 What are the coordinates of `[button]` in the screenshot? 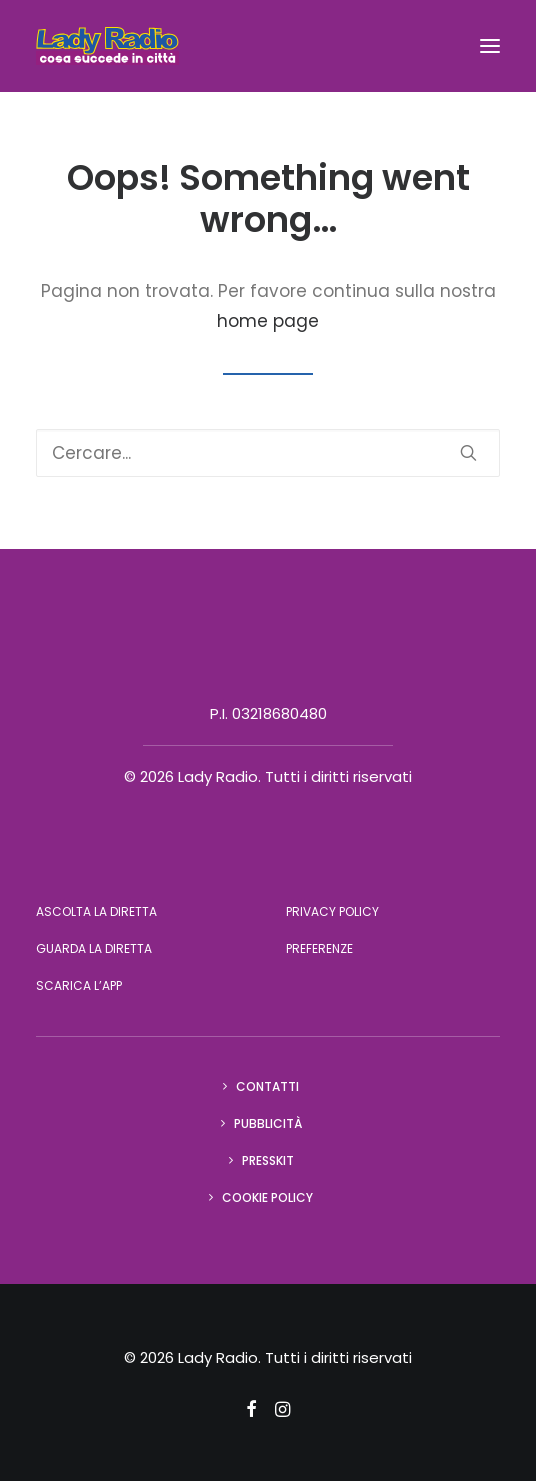 It's located at (490, 46).